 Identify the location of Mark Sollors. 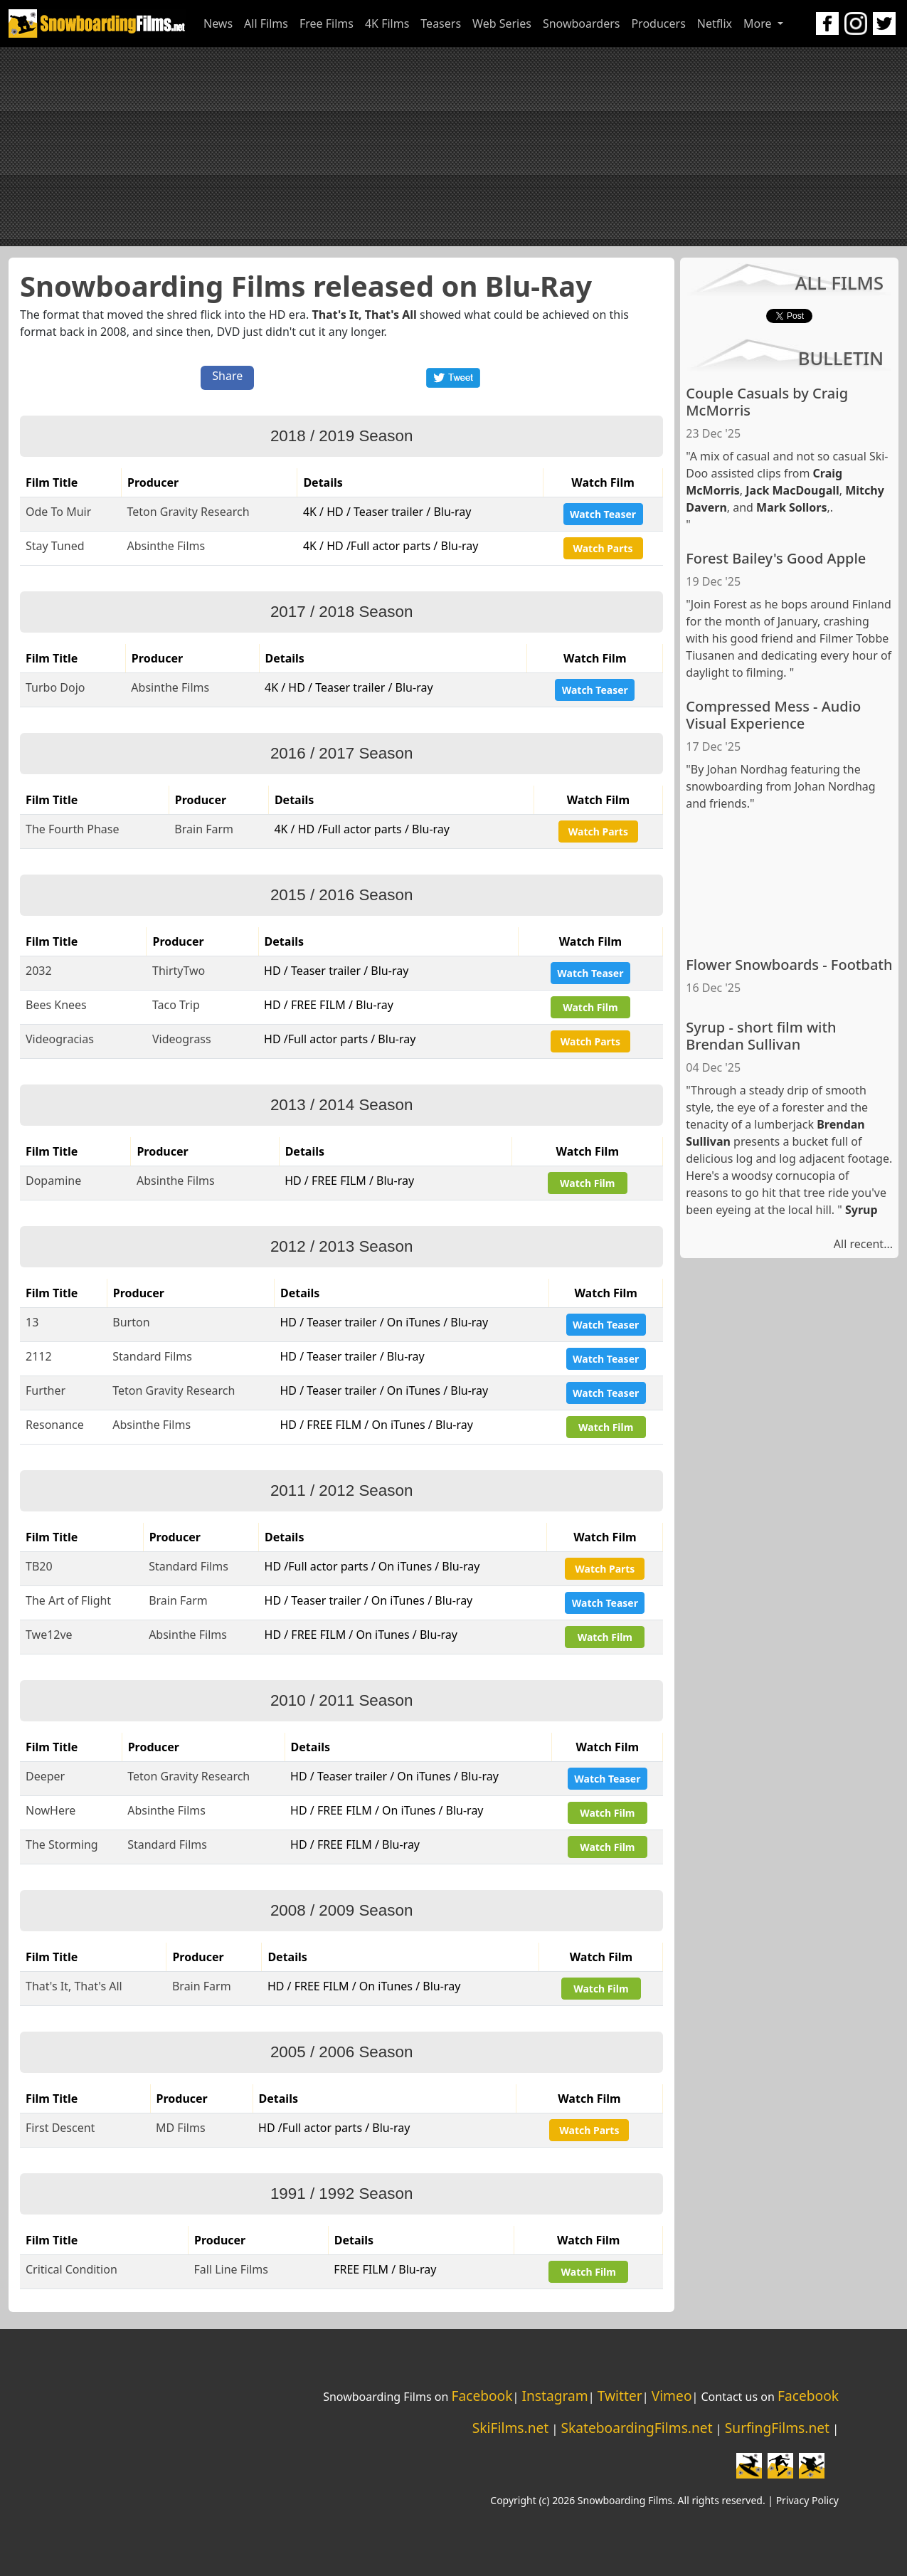
(791, 507).